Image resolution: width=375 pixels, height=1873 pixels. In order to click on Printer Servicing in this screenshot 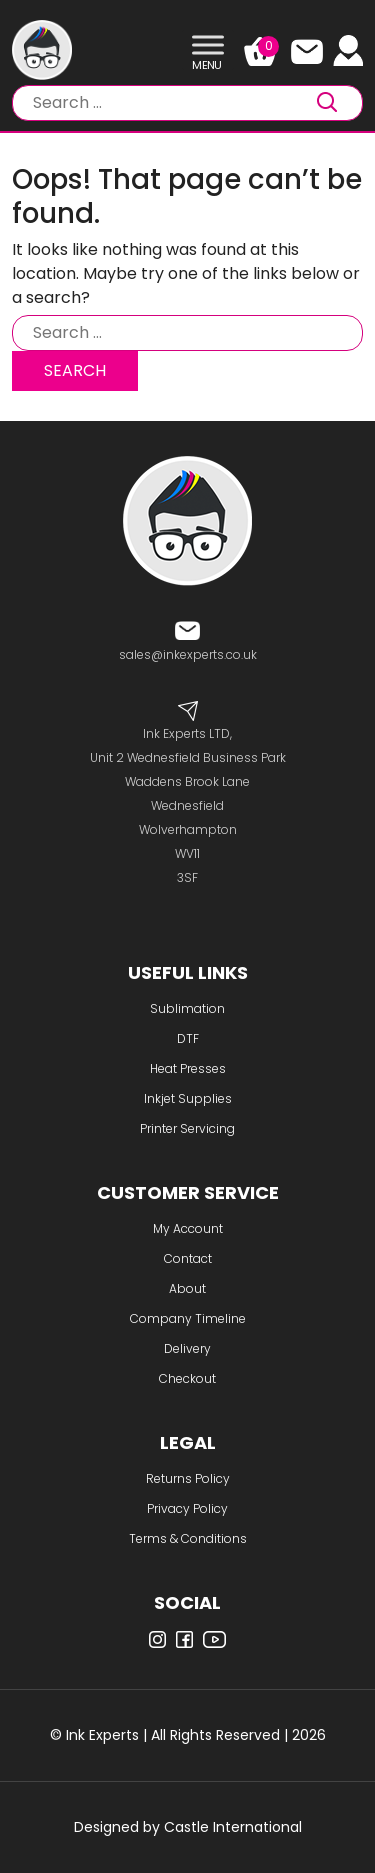, I will do `click(187, 1128)`.